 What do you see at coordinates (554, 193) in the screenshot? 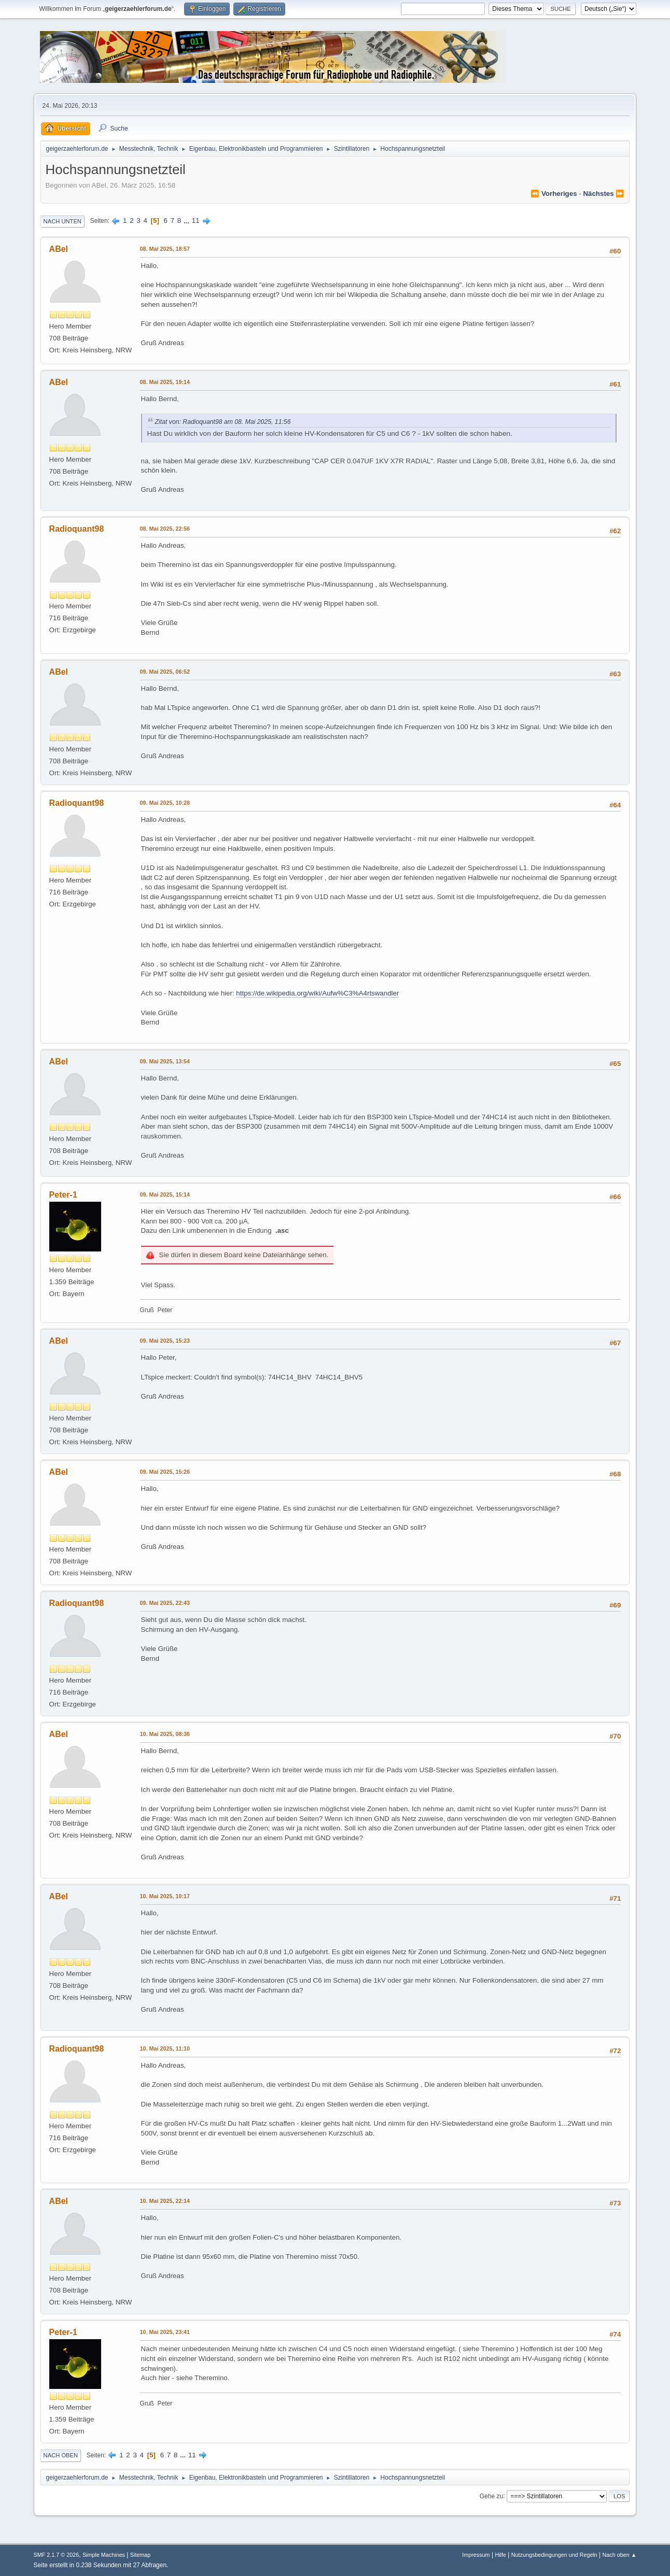
I see `⏪ vorheriges` at bounding box center [554, 193].